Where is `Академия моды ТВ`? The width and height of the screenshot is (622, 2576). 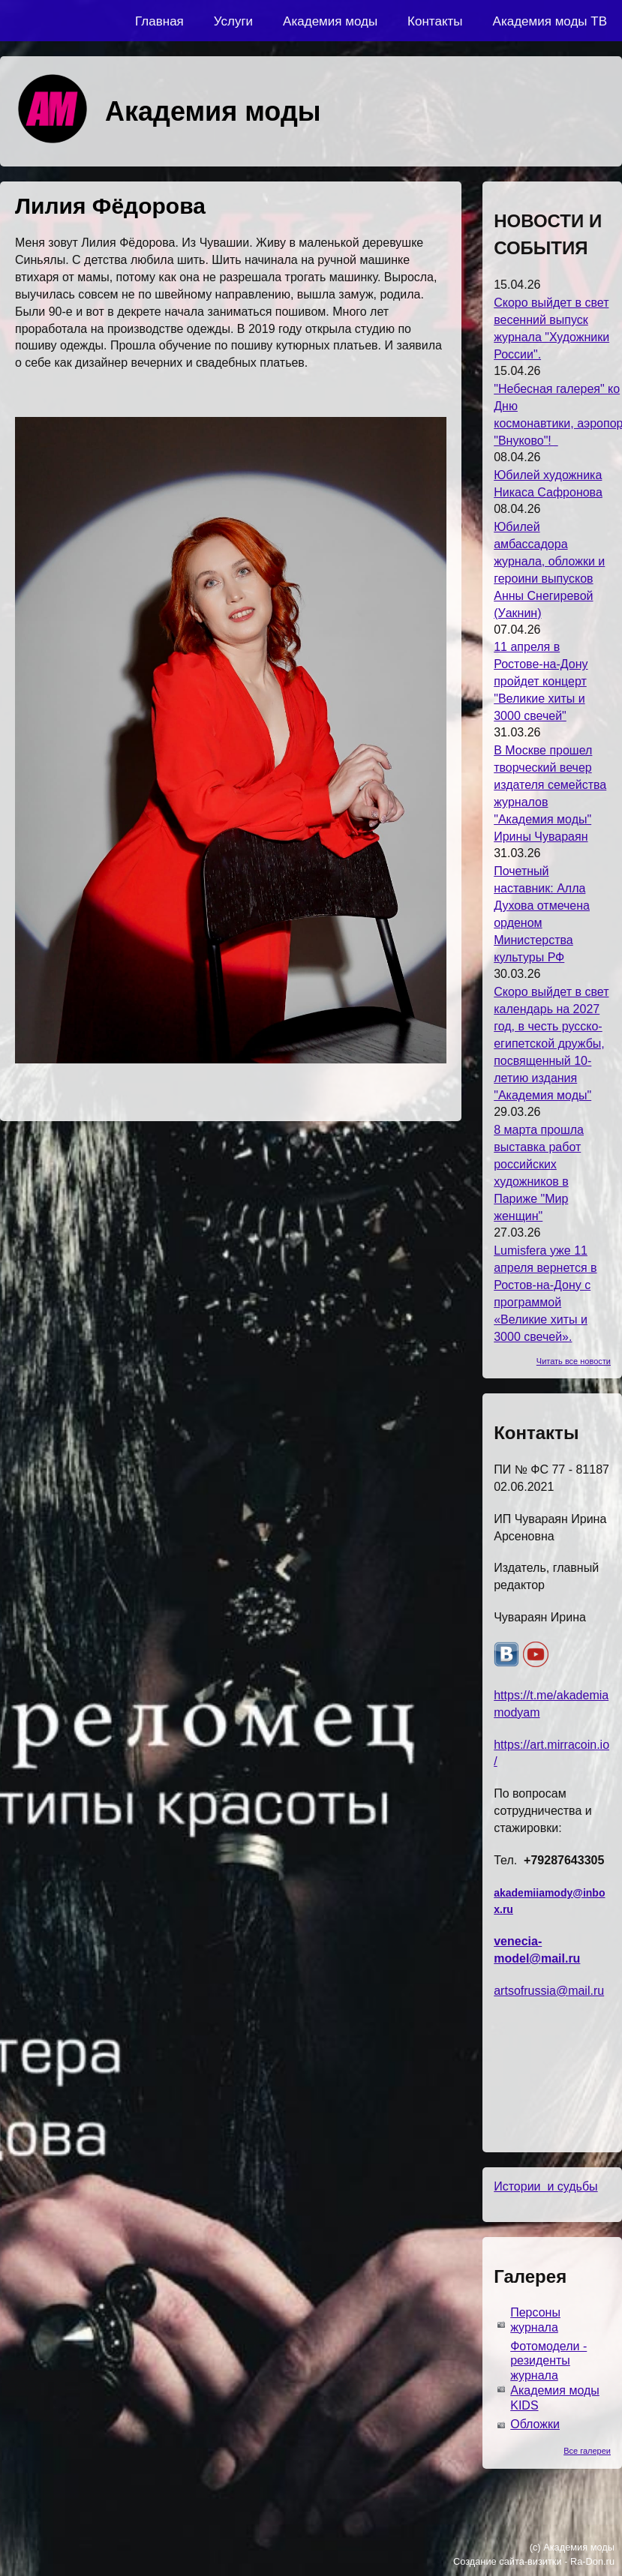 Академия моды ТВ is located at coordinates (550, 21).